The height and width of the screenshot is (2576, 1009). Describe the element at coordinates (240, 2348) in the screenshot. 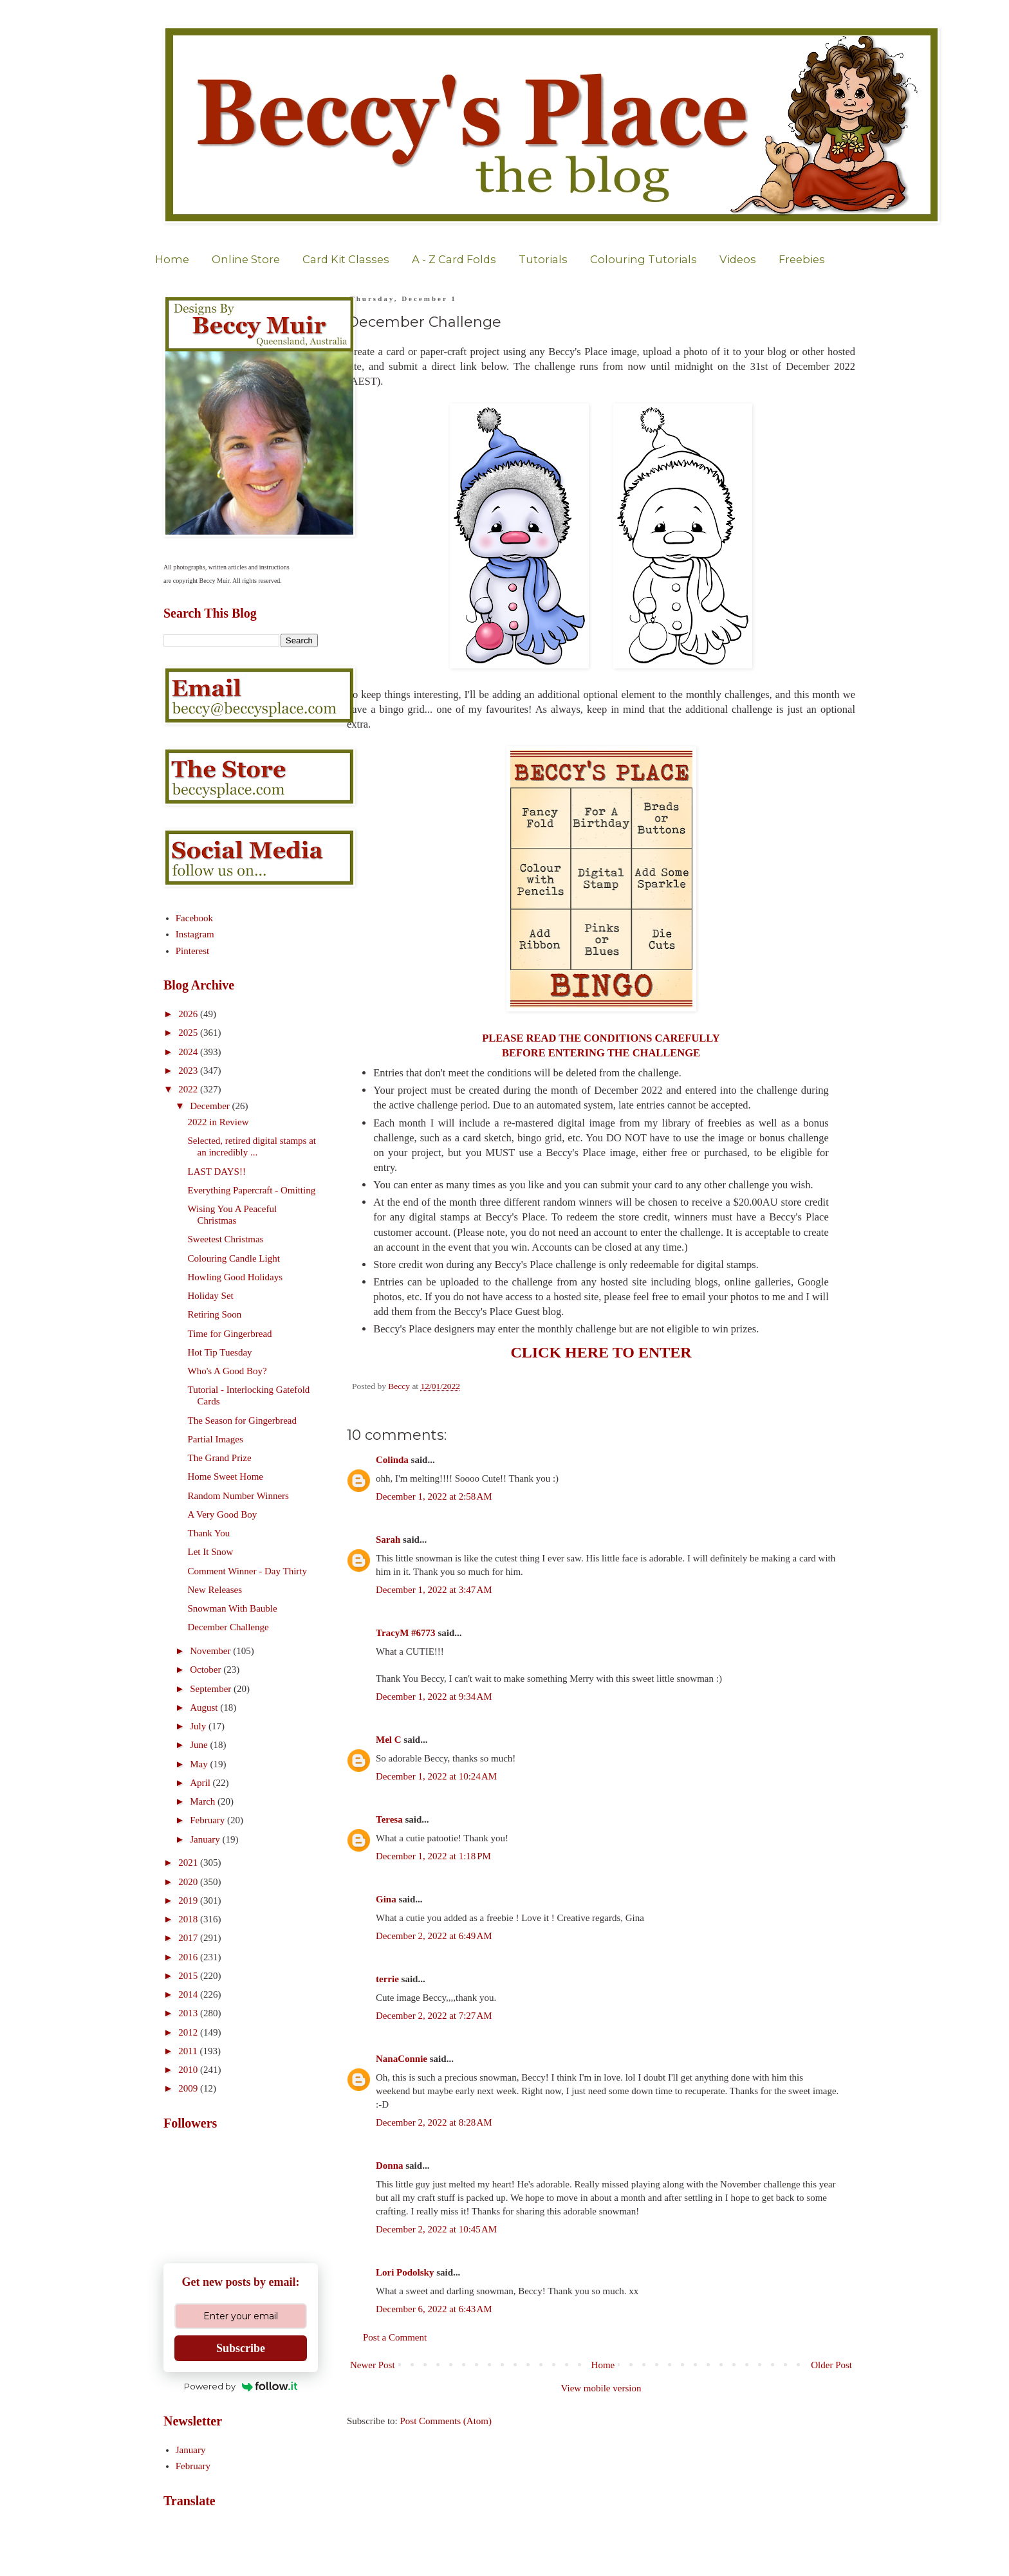

I see `Subscribe` at that location.